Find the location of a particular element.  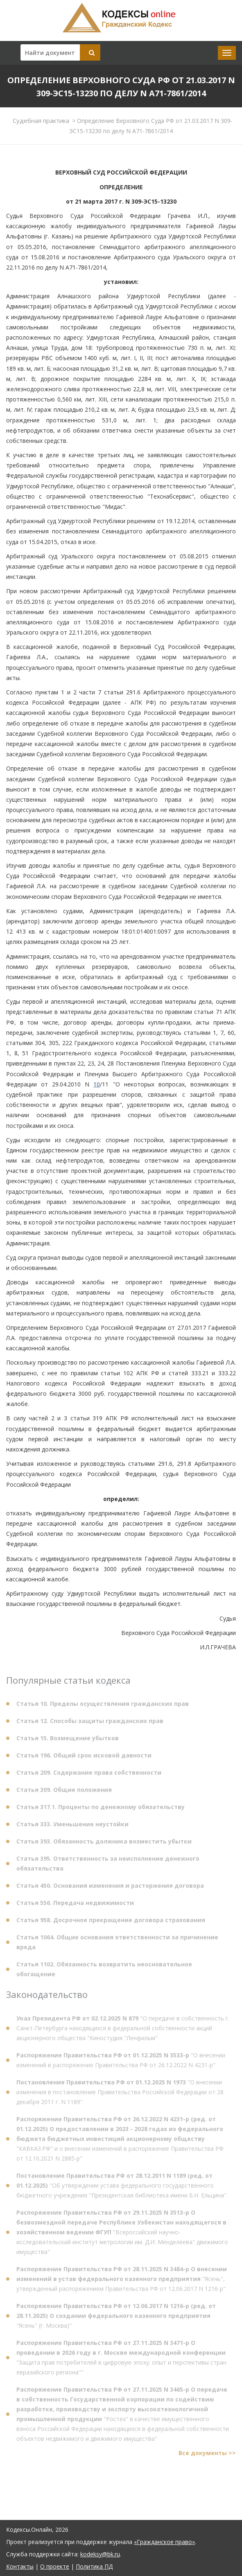

О проекте is located at coordinates (54, 2566).